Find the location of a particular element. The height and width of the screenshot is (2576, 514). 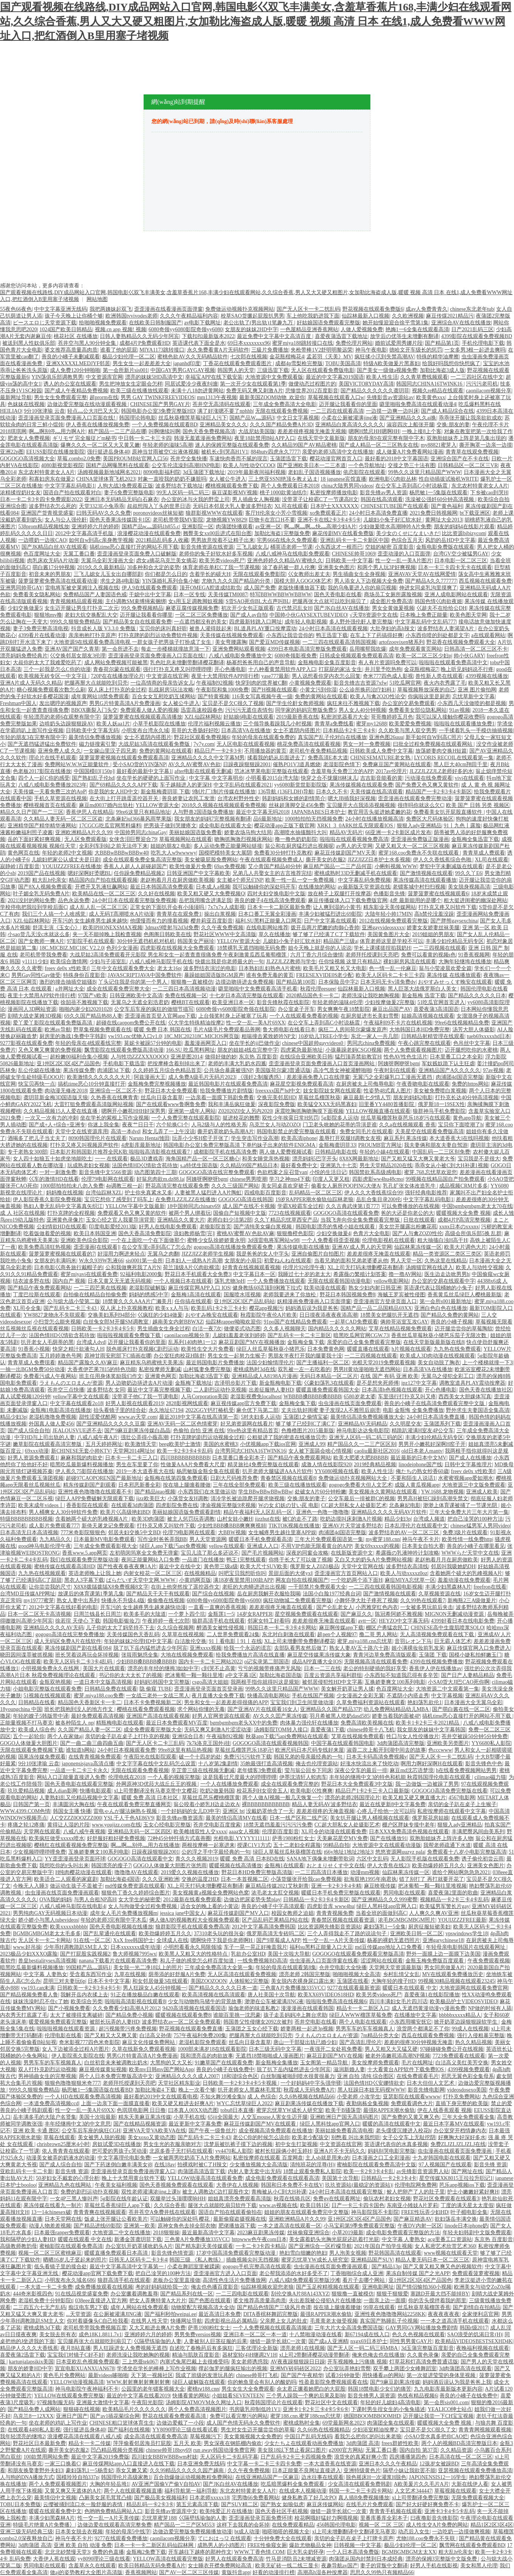

国产清纯美女爆白浆视频 is located at coordinates (263, 1226).